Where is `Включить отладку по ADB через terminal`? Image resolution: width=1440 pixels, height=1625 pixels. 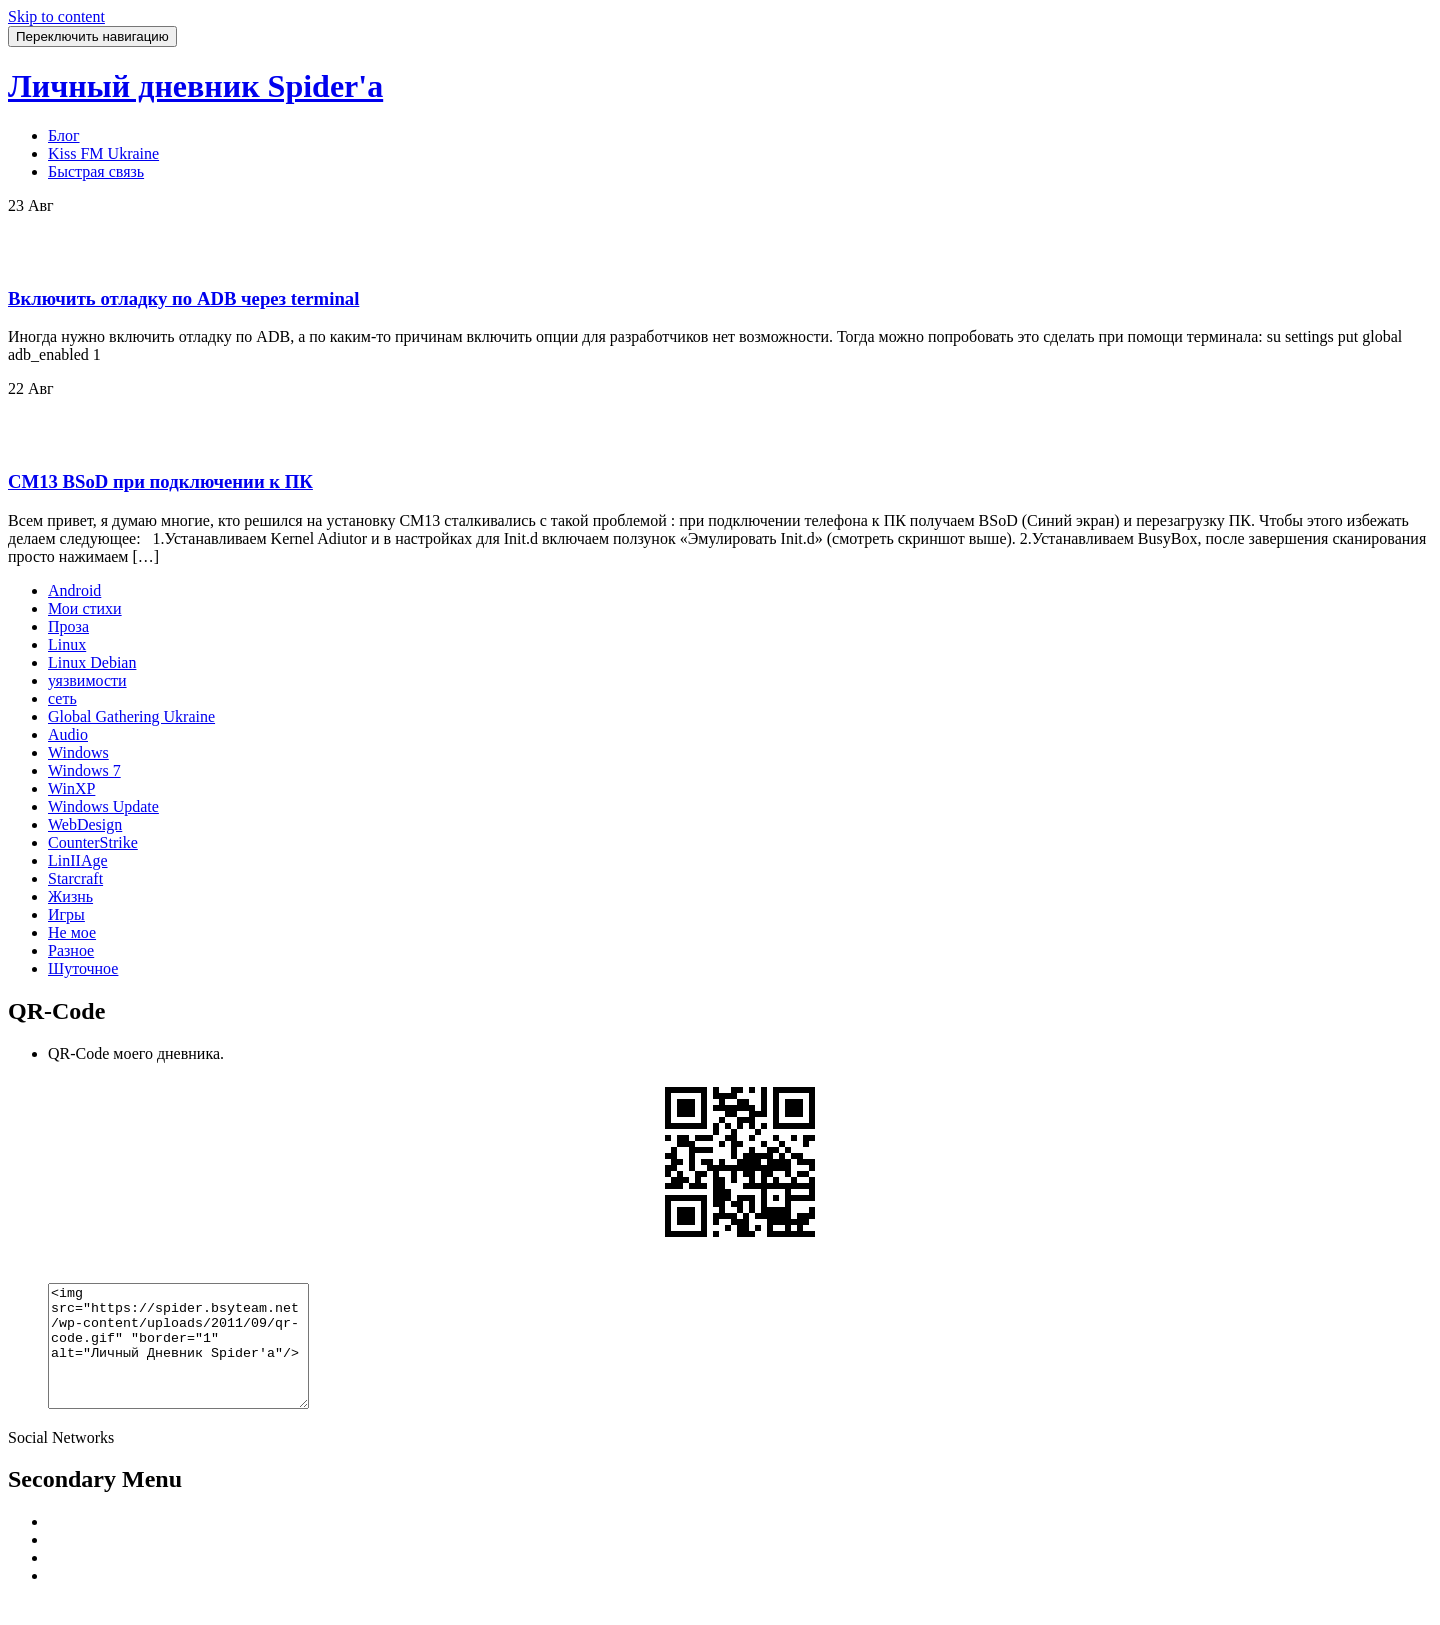
Включить отладку по ADB через terminal is located at coordinates (183, 298).